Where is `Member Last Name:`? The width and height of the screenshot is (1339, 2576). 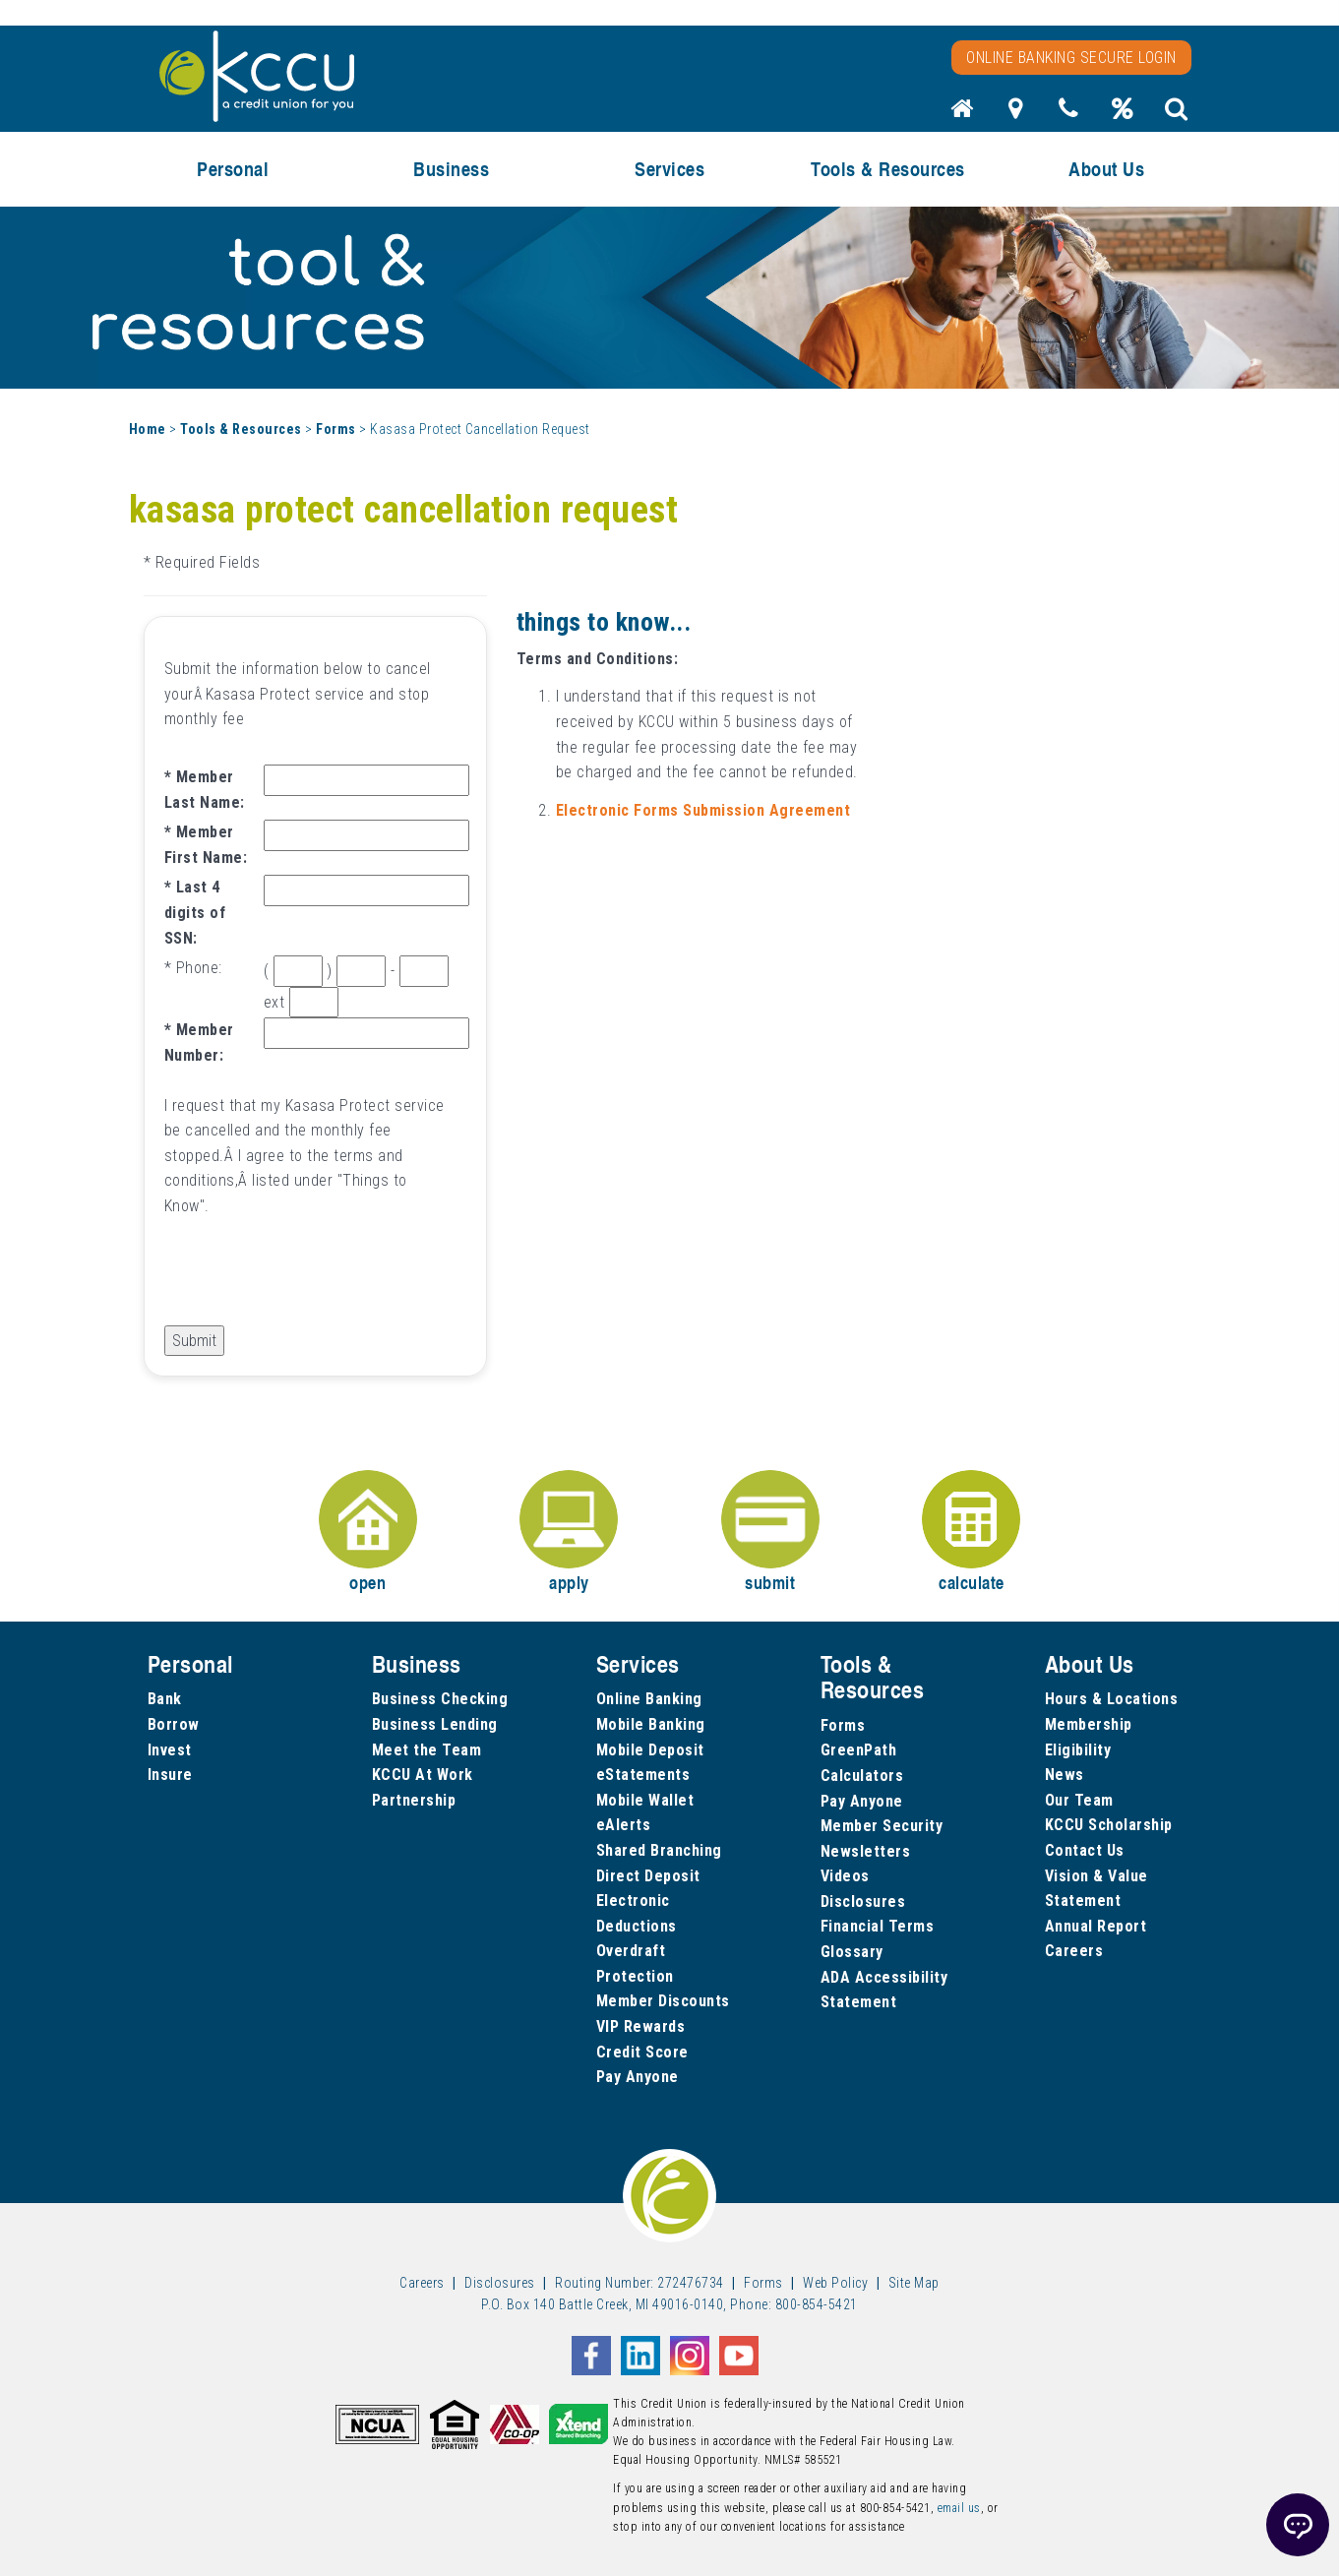
Member Last Name: is located at coordinates (204, 789).